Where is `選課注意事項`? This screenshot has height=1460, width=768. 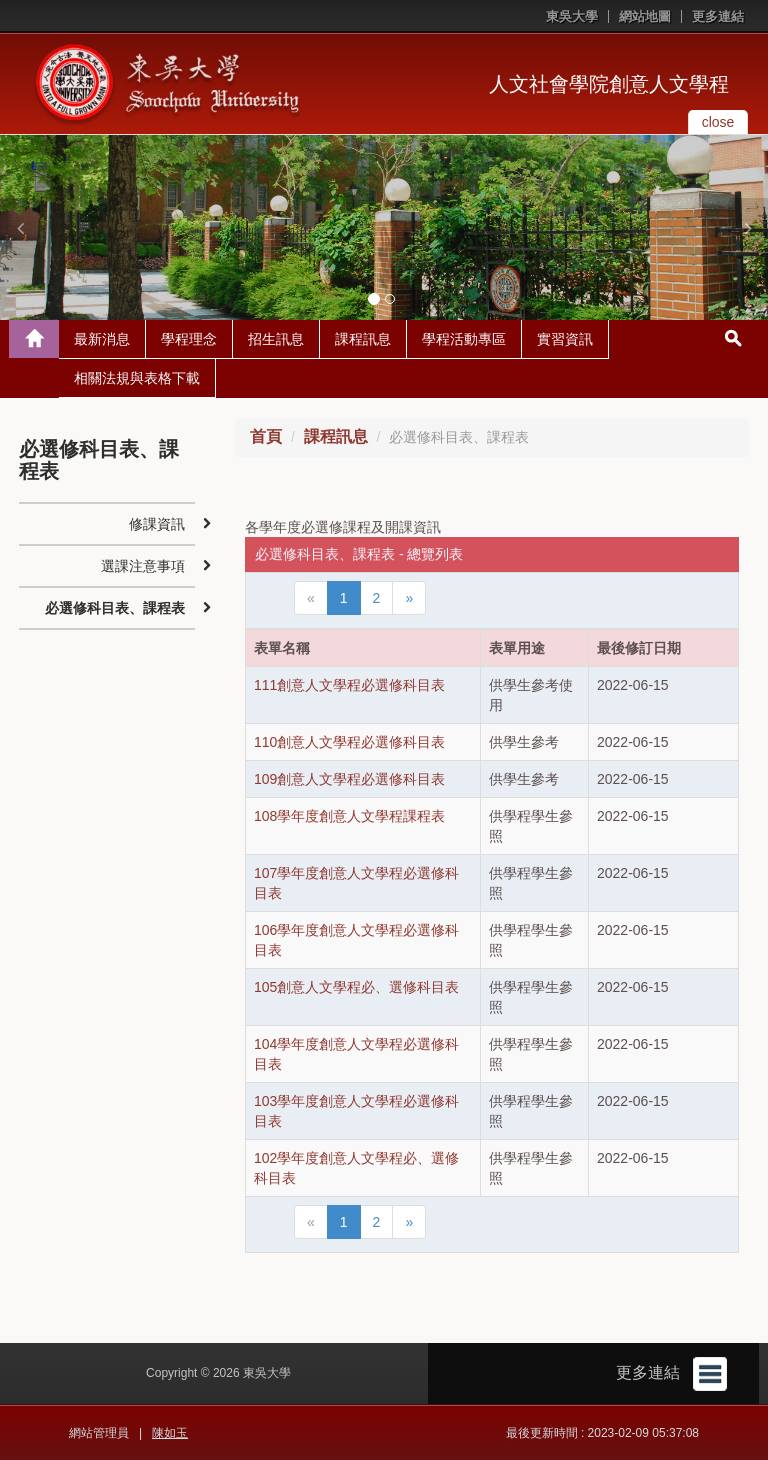
選課注意事項 is located at coordinates (143, 566).